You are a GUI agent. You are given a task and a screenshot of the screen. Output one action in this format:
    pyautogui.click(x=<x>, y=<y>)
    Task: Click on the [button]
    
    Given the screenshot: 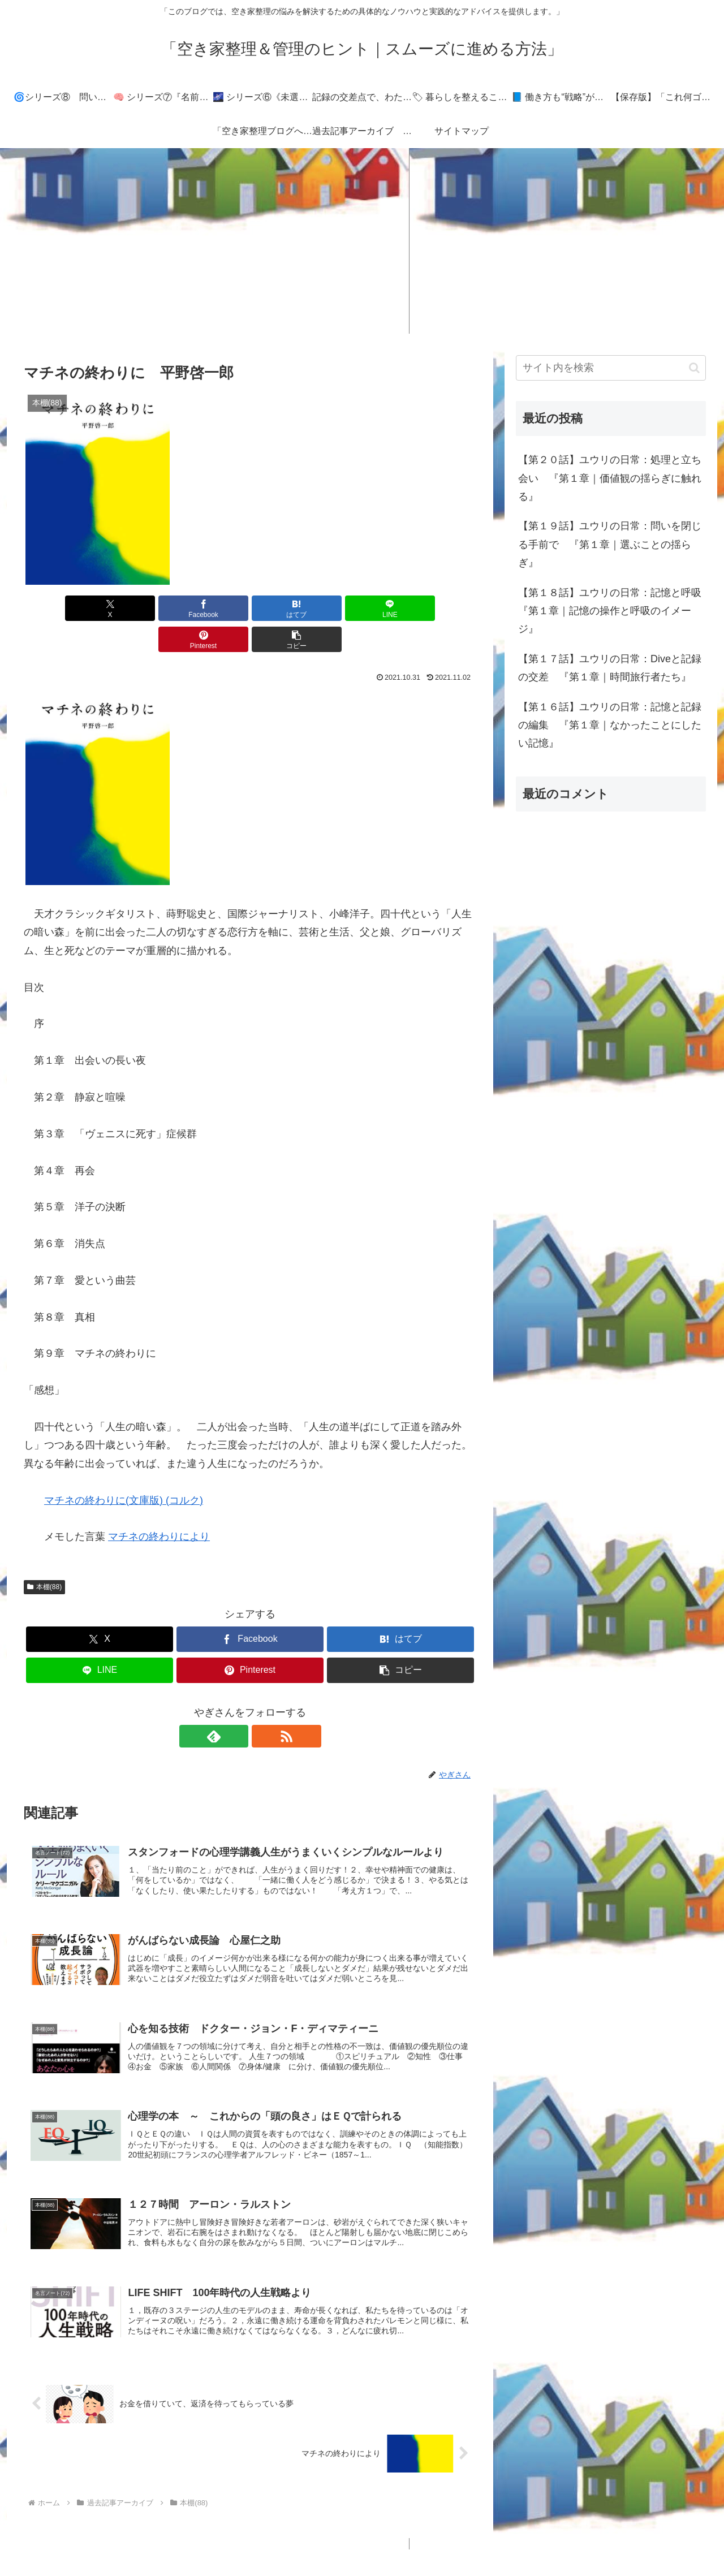 What is the action you would take?
    pyautogui.click(x=440, y=608)
    